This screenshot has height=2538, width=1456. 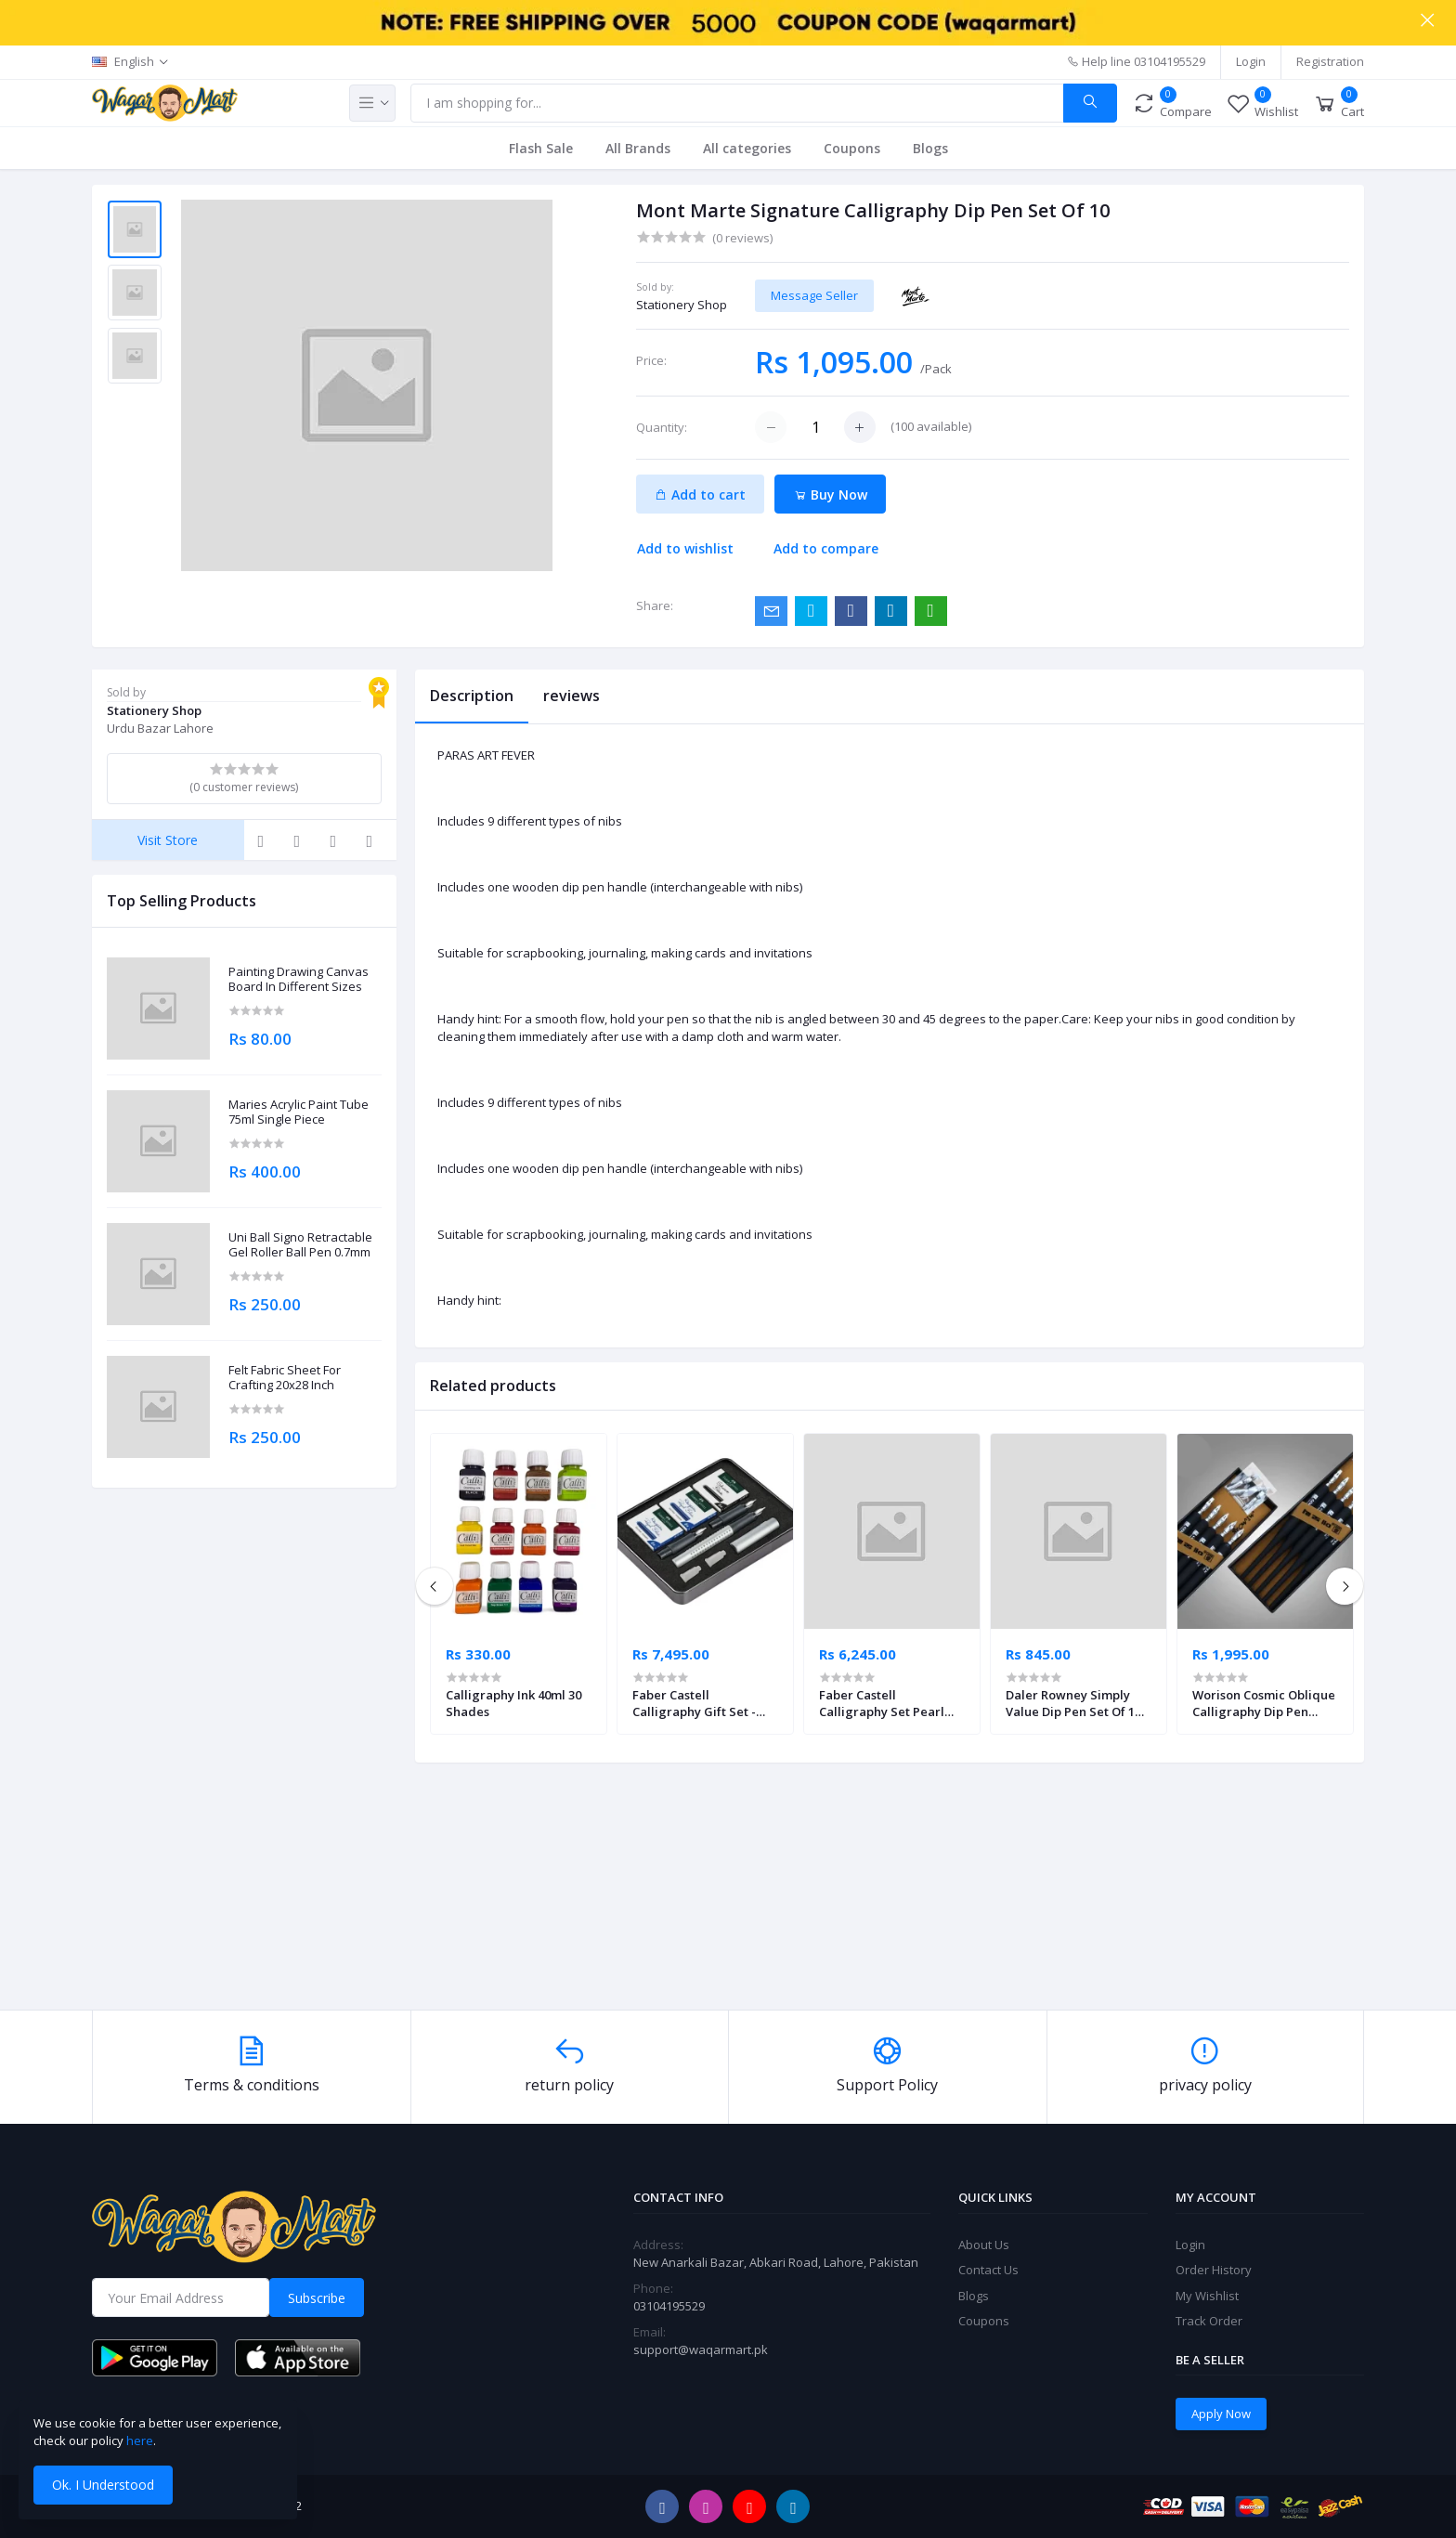 What do you see at coordinates (300, 1244) in the screenshot?
I see `Uni Ball Signo Retractable Gel Roller Ball Pen 0.7mm` at bounding box center [300, 1244].